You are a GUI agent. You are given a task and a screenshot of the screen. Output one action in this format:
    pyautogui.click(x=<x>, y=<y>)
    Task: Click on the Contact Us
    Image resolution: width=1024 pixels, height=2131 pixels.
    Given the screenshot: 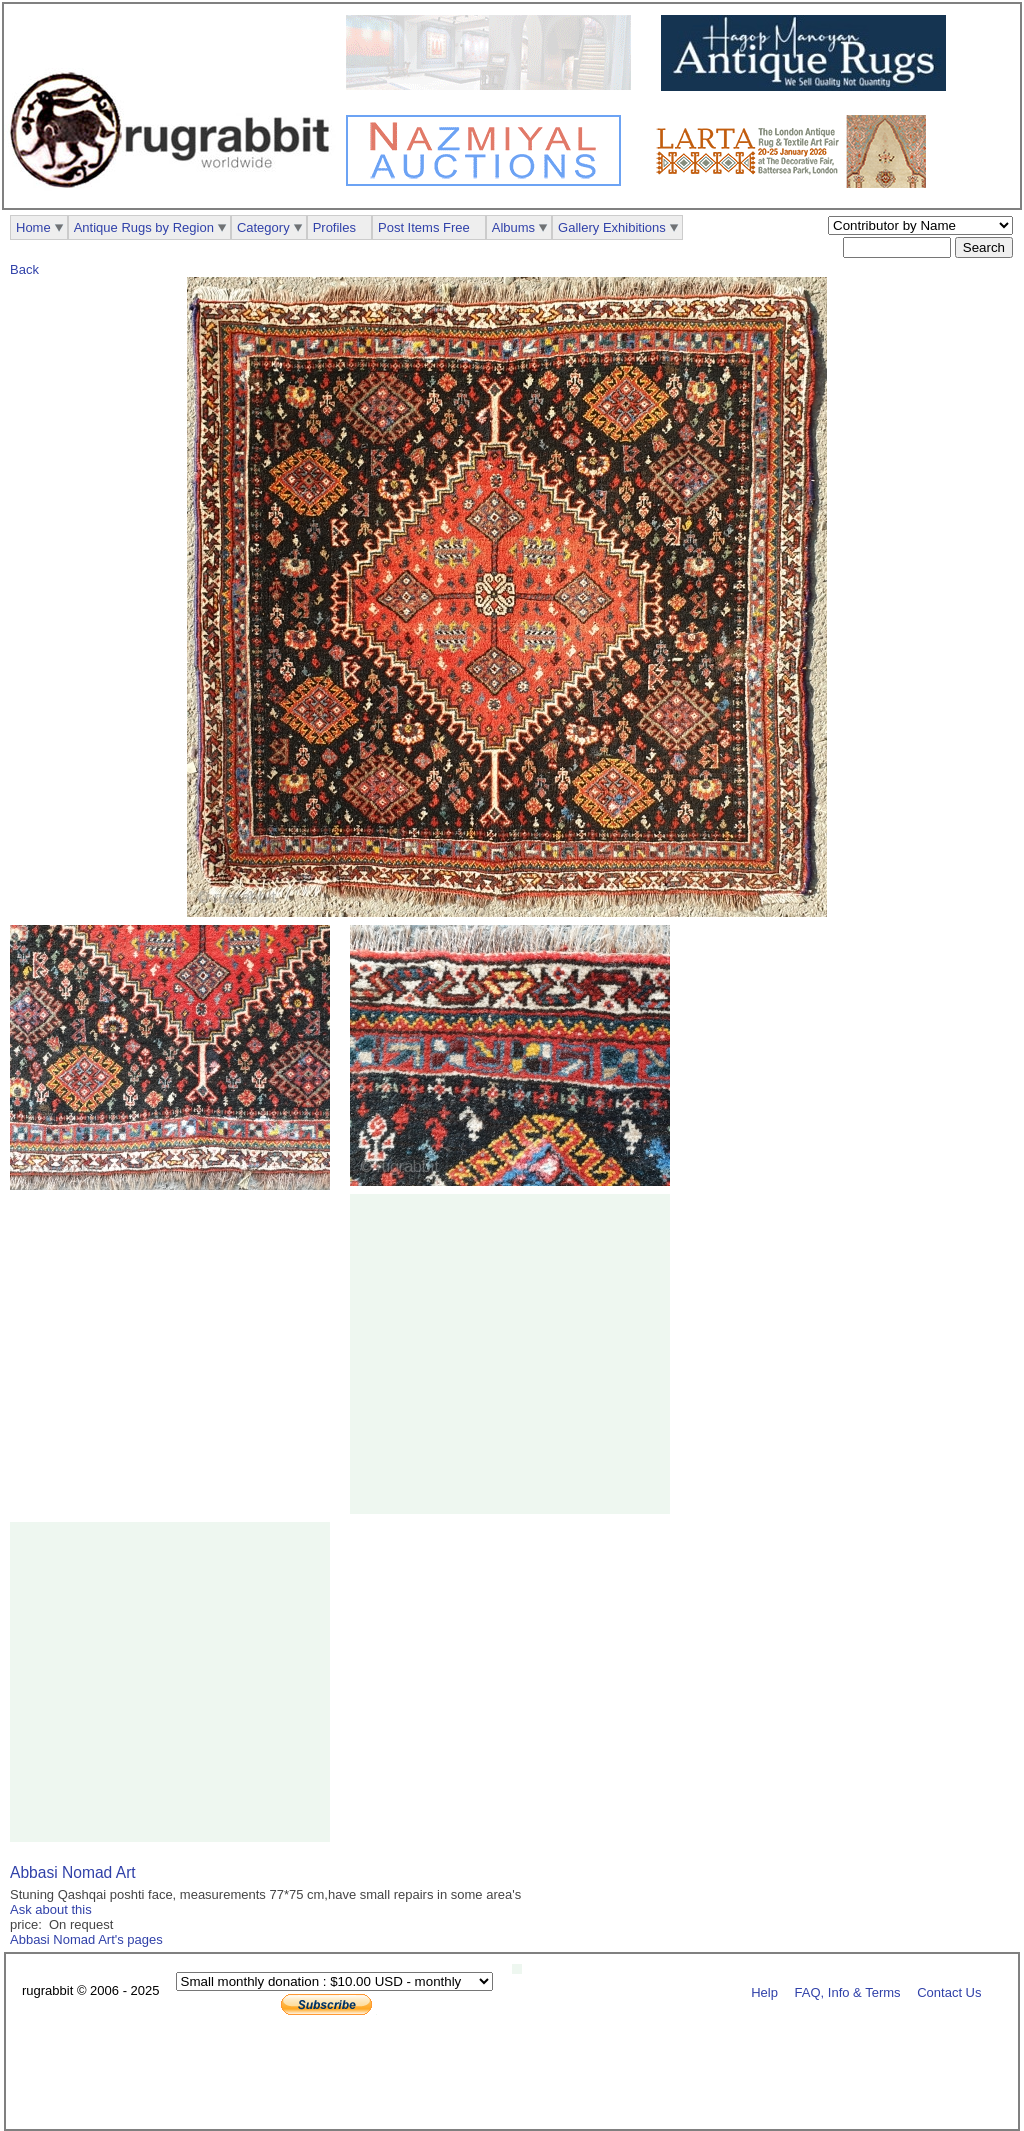 What is the action you would take?
    pyautogui.click(x=949, y=1991)
    